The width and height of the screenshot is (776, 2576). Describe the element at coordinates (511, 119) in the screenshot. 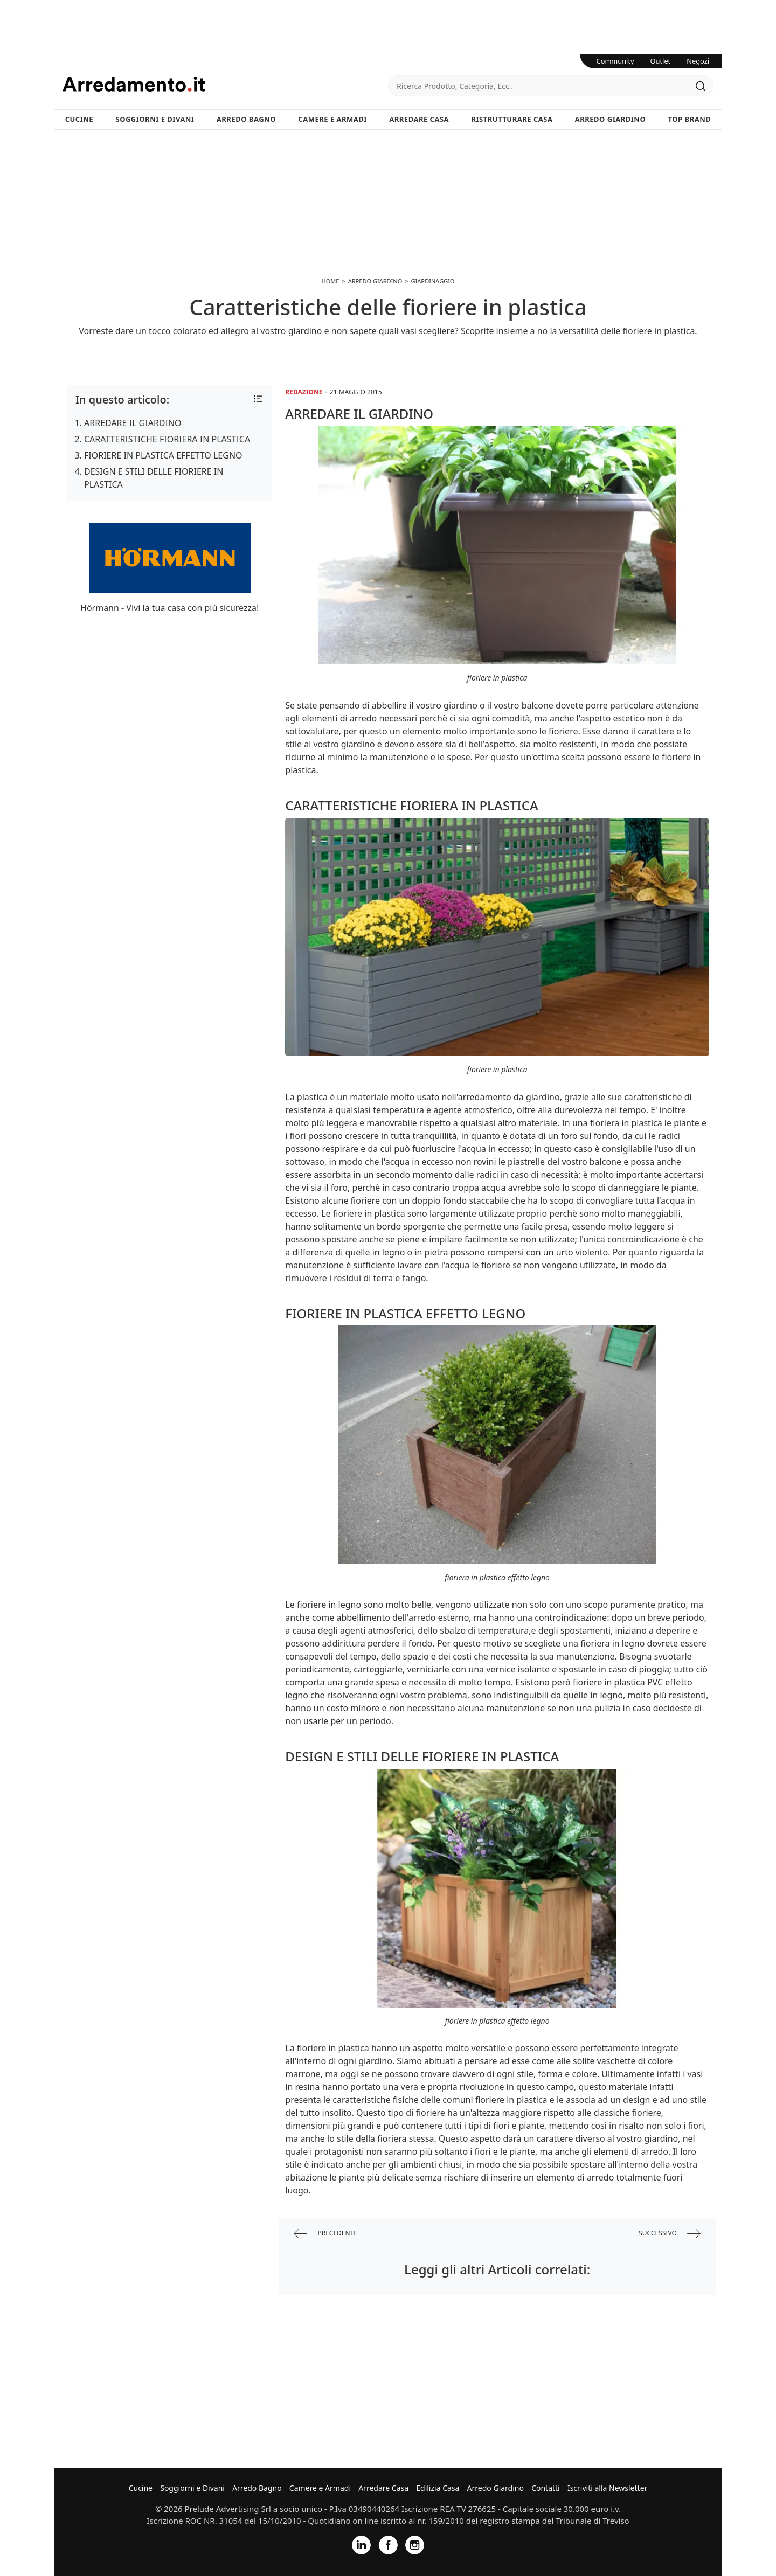

I see `Ristrutturare Casa` at that location.